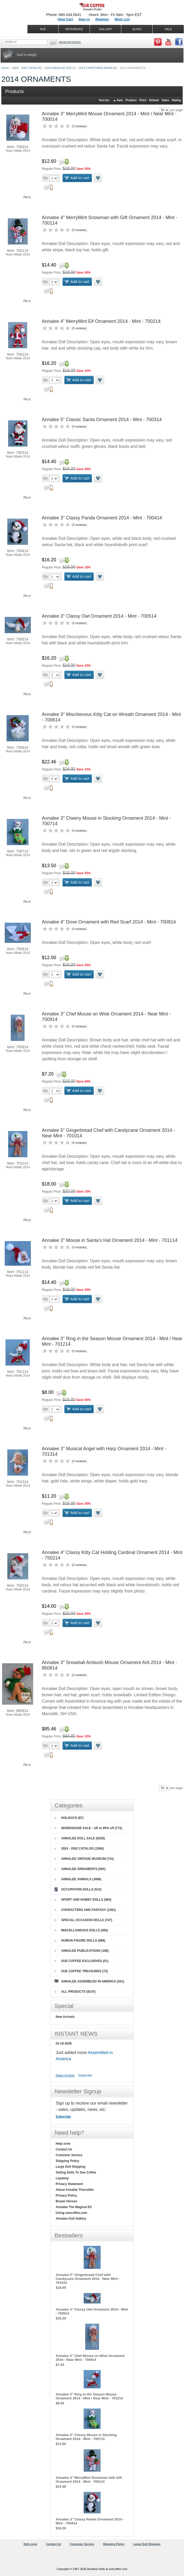  I want to click on Annalee 5" Classic Santa Ornament 2014 - Mint - 700314, so click(102, 419).